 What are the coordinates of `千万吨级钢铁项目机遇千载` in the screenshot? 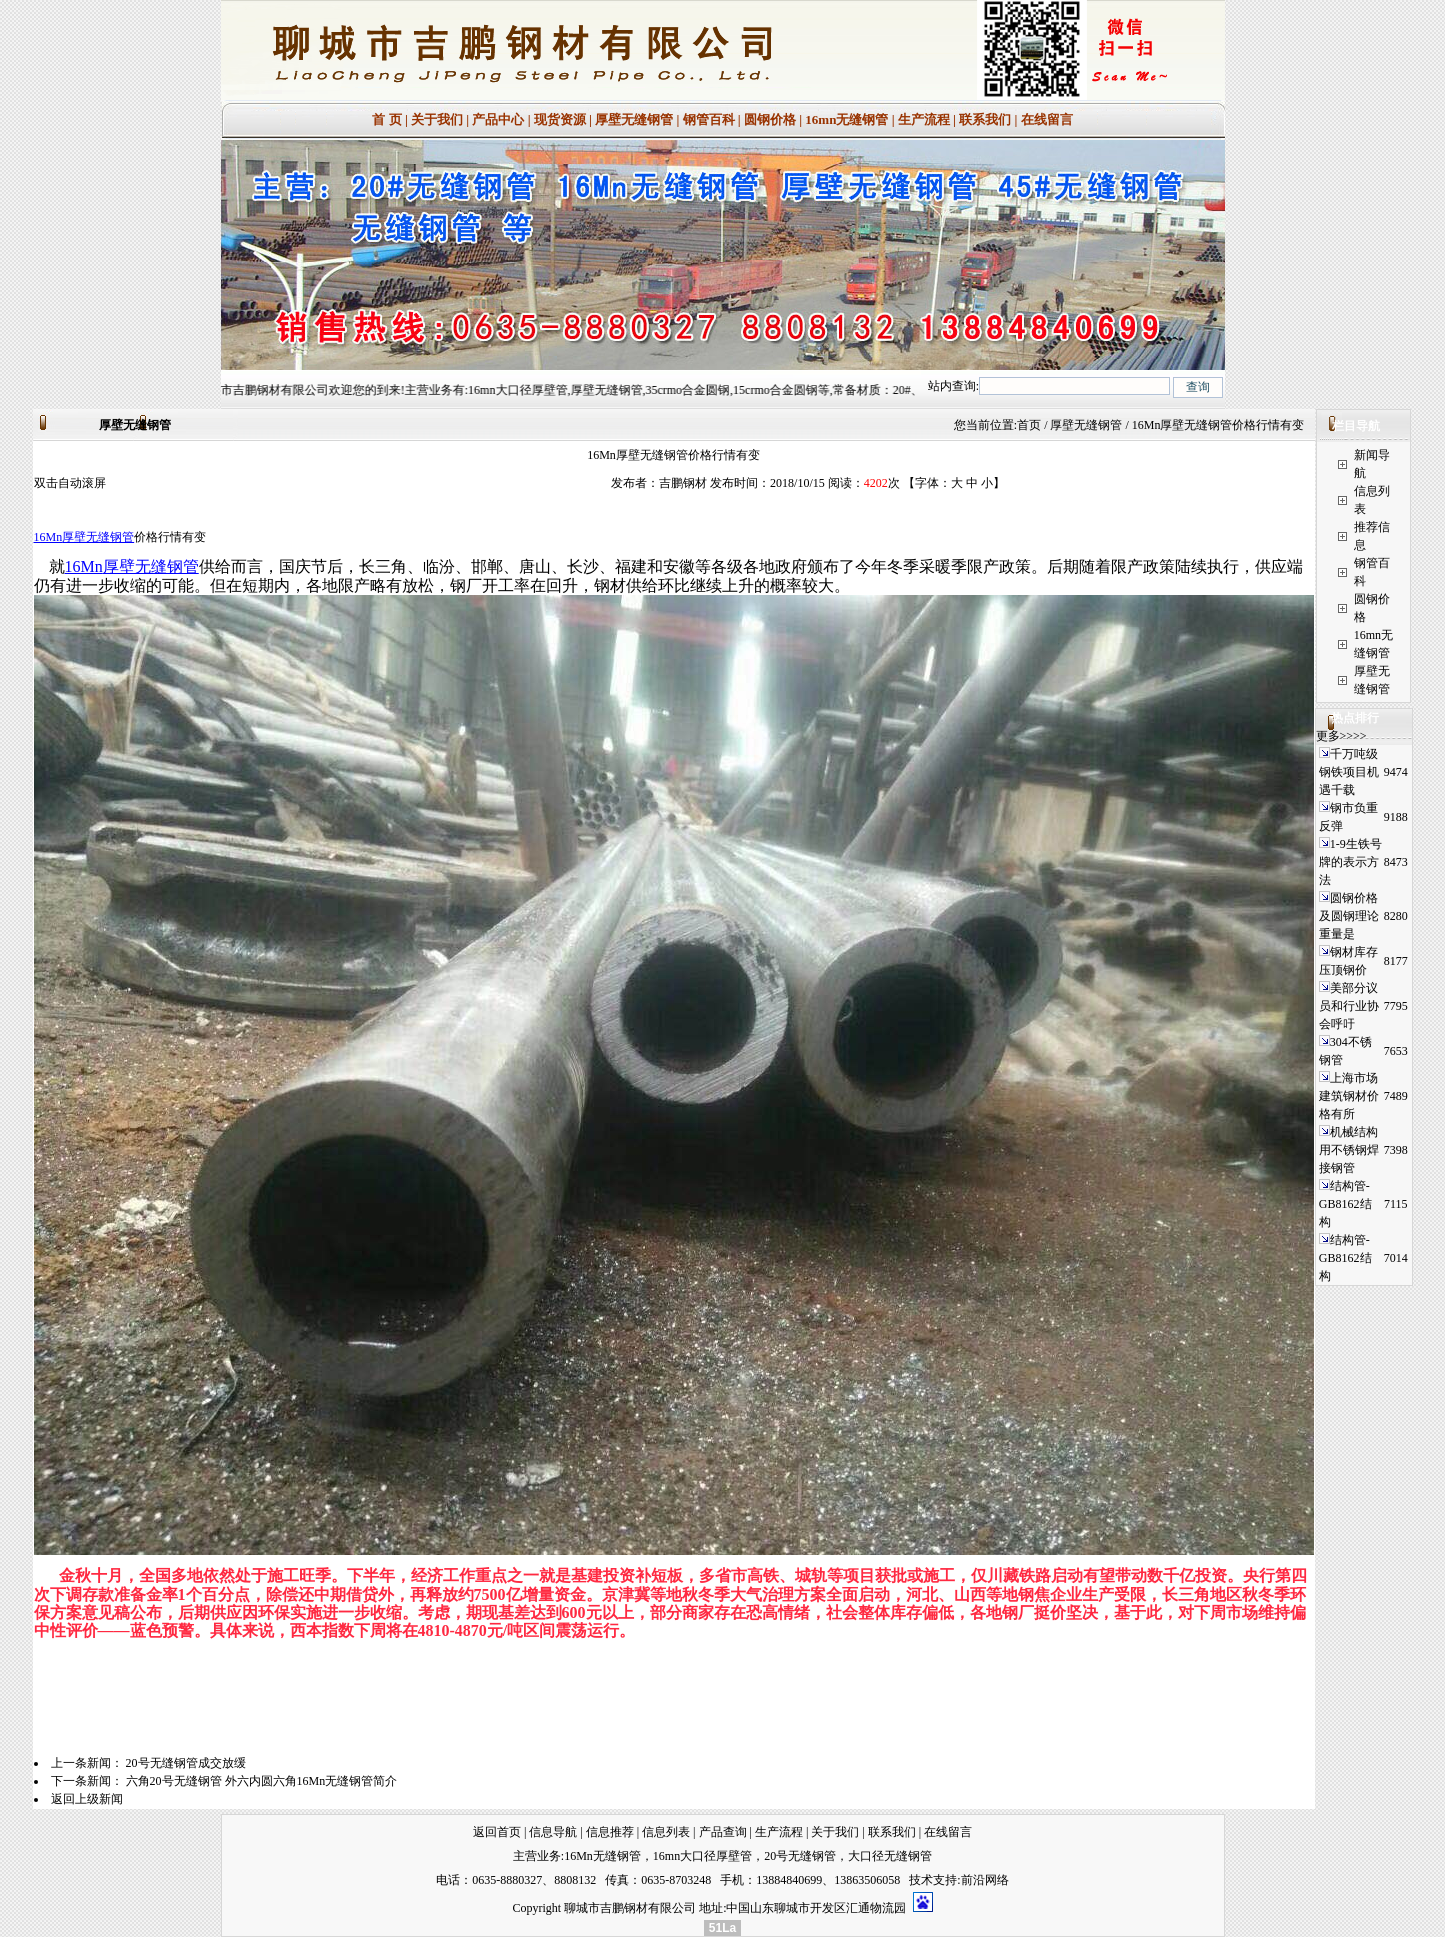 It's located at (1349, 772).